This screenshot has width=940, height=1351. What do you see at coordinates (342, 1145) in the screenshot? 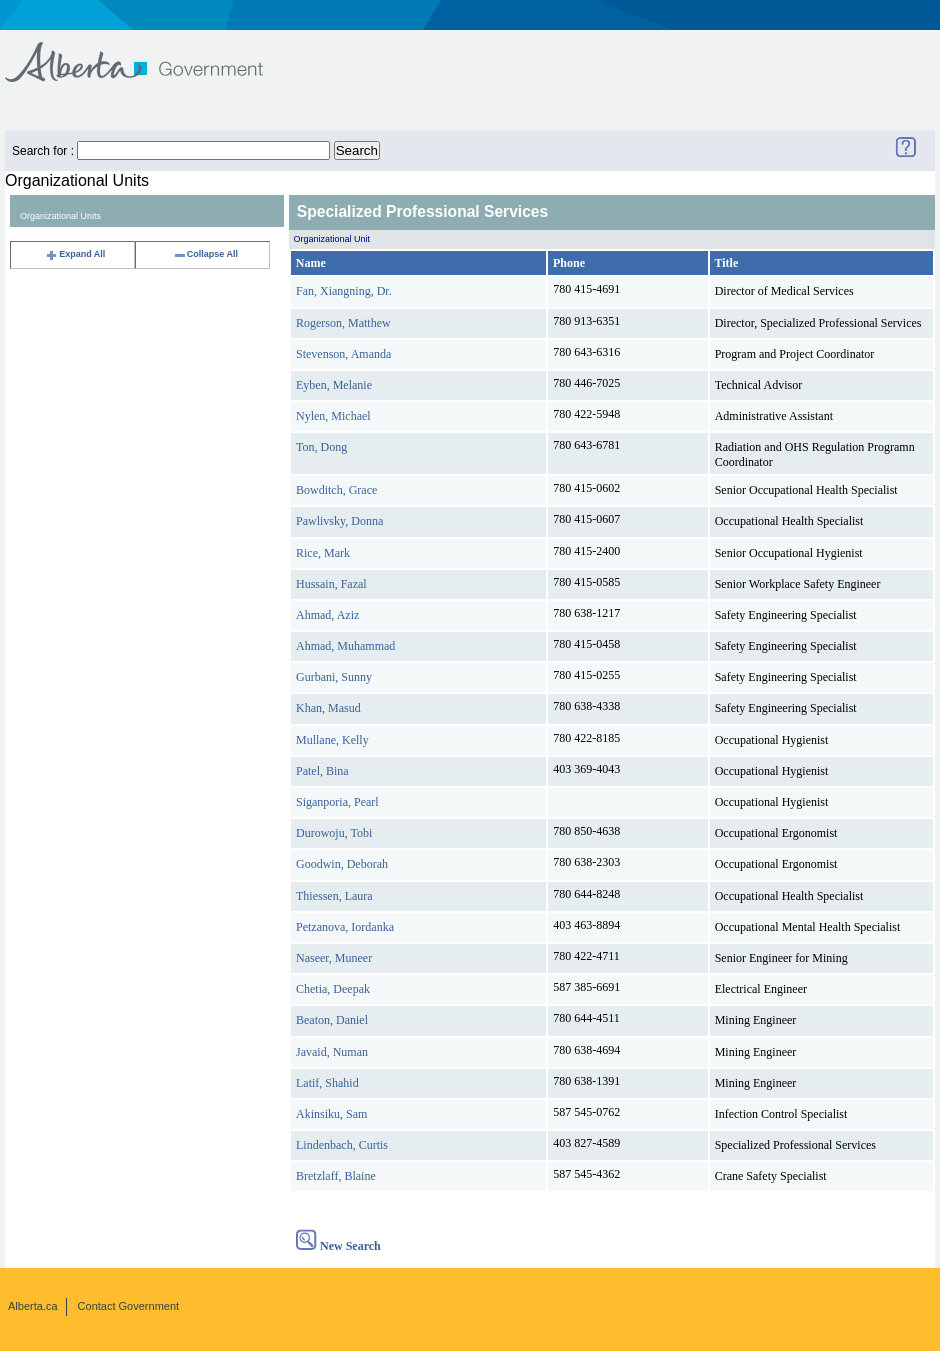
I see `Lindenbach, Curtis` at bounding box center [342, 1145].